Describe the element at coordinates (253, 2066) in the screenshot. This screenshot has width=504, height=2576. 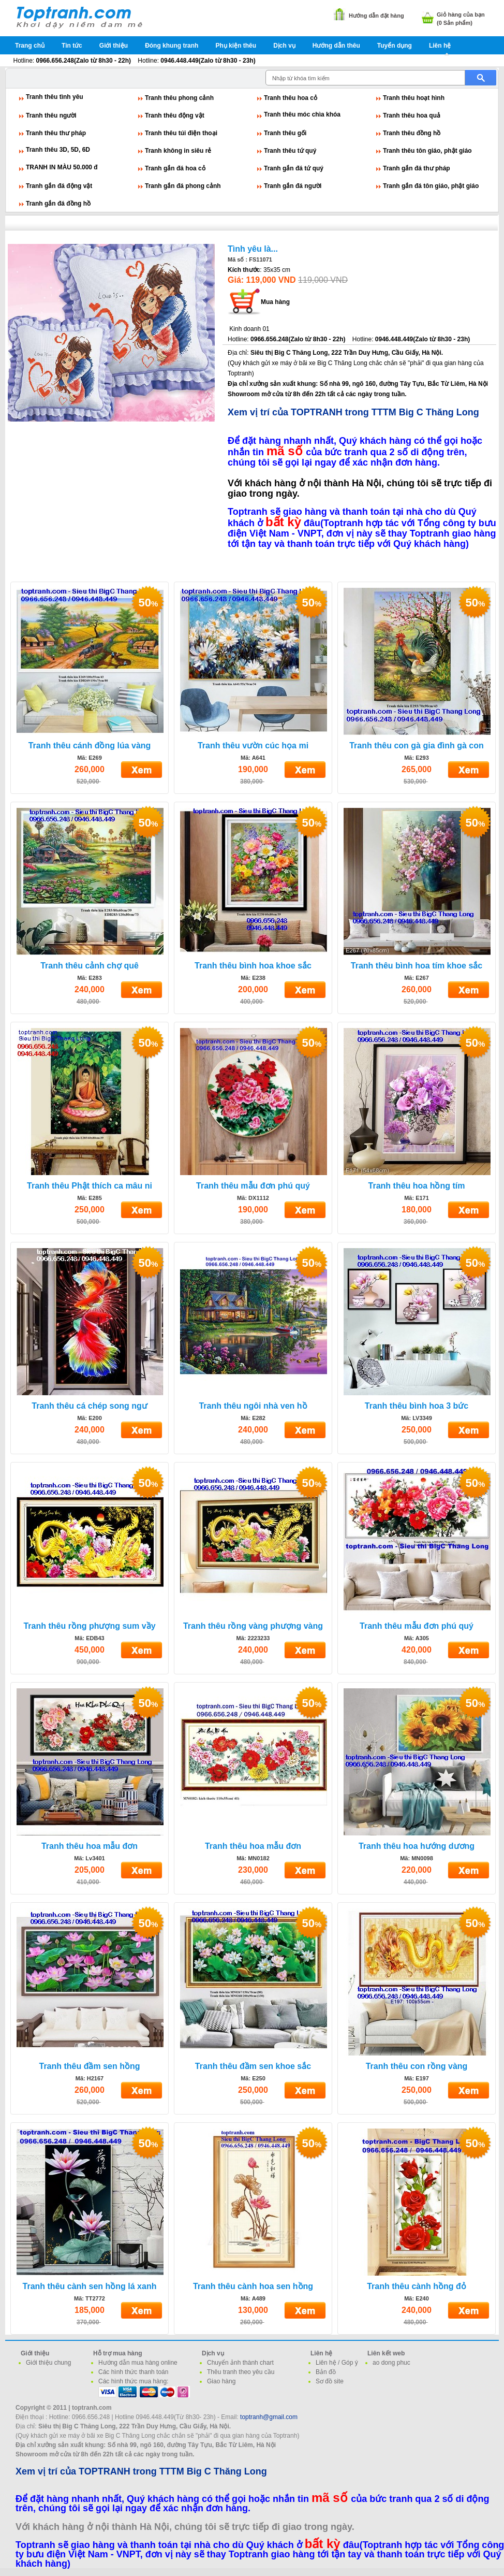
I see `Tranh thêu đầm sen khoe sắc` at that location.